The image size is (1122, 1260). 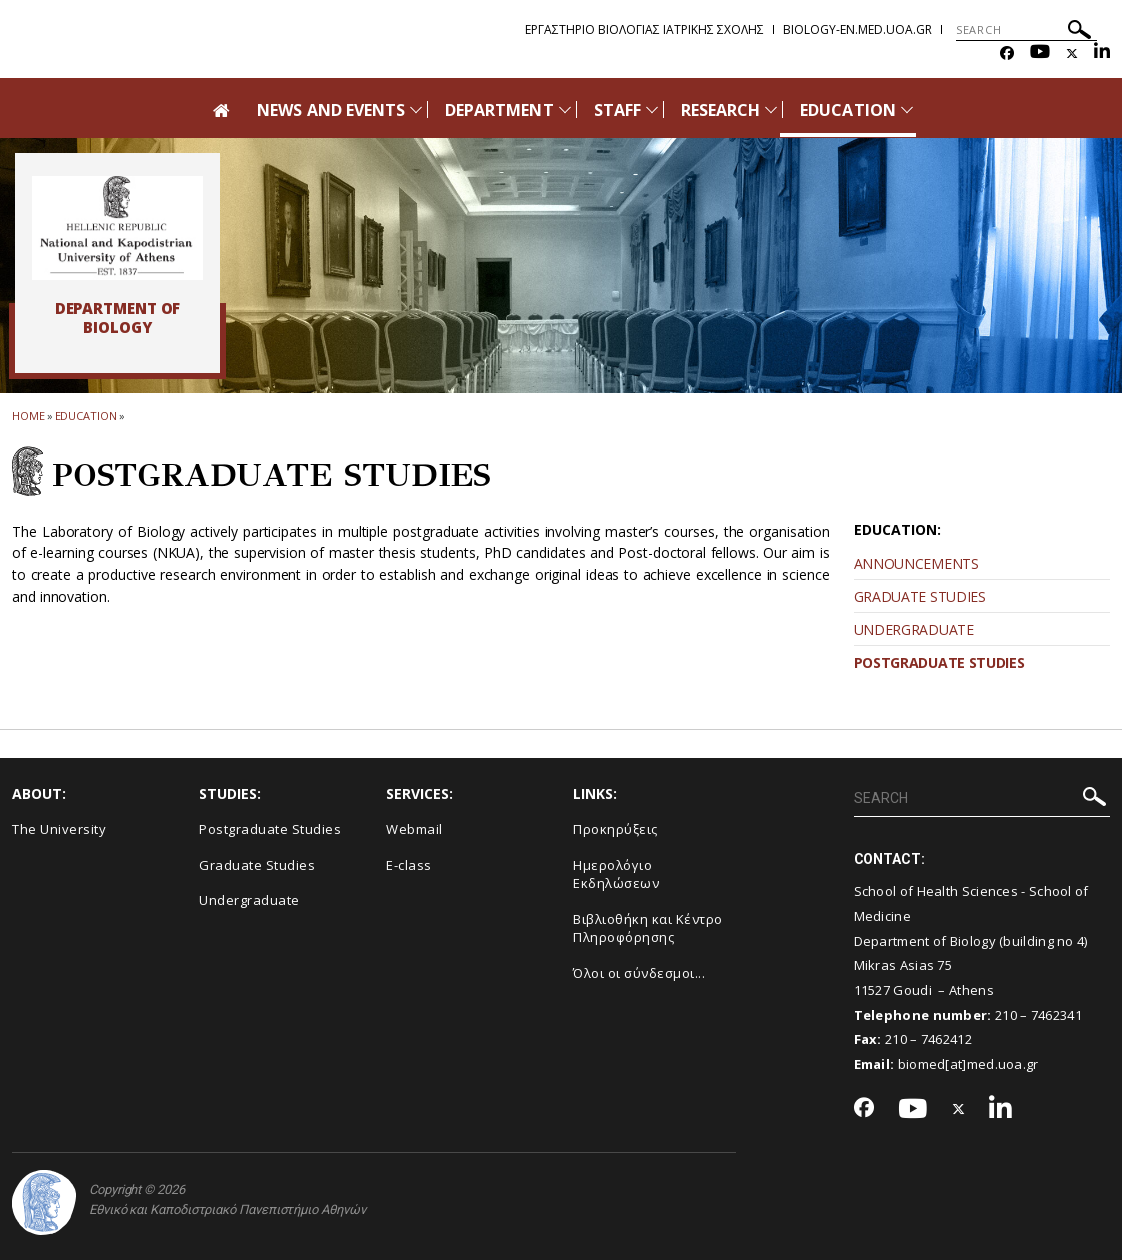 What do you see at coordinates (1026, 30) in the screenshot?
I see `[SEARCH]` at bounding box center [1026, 30].